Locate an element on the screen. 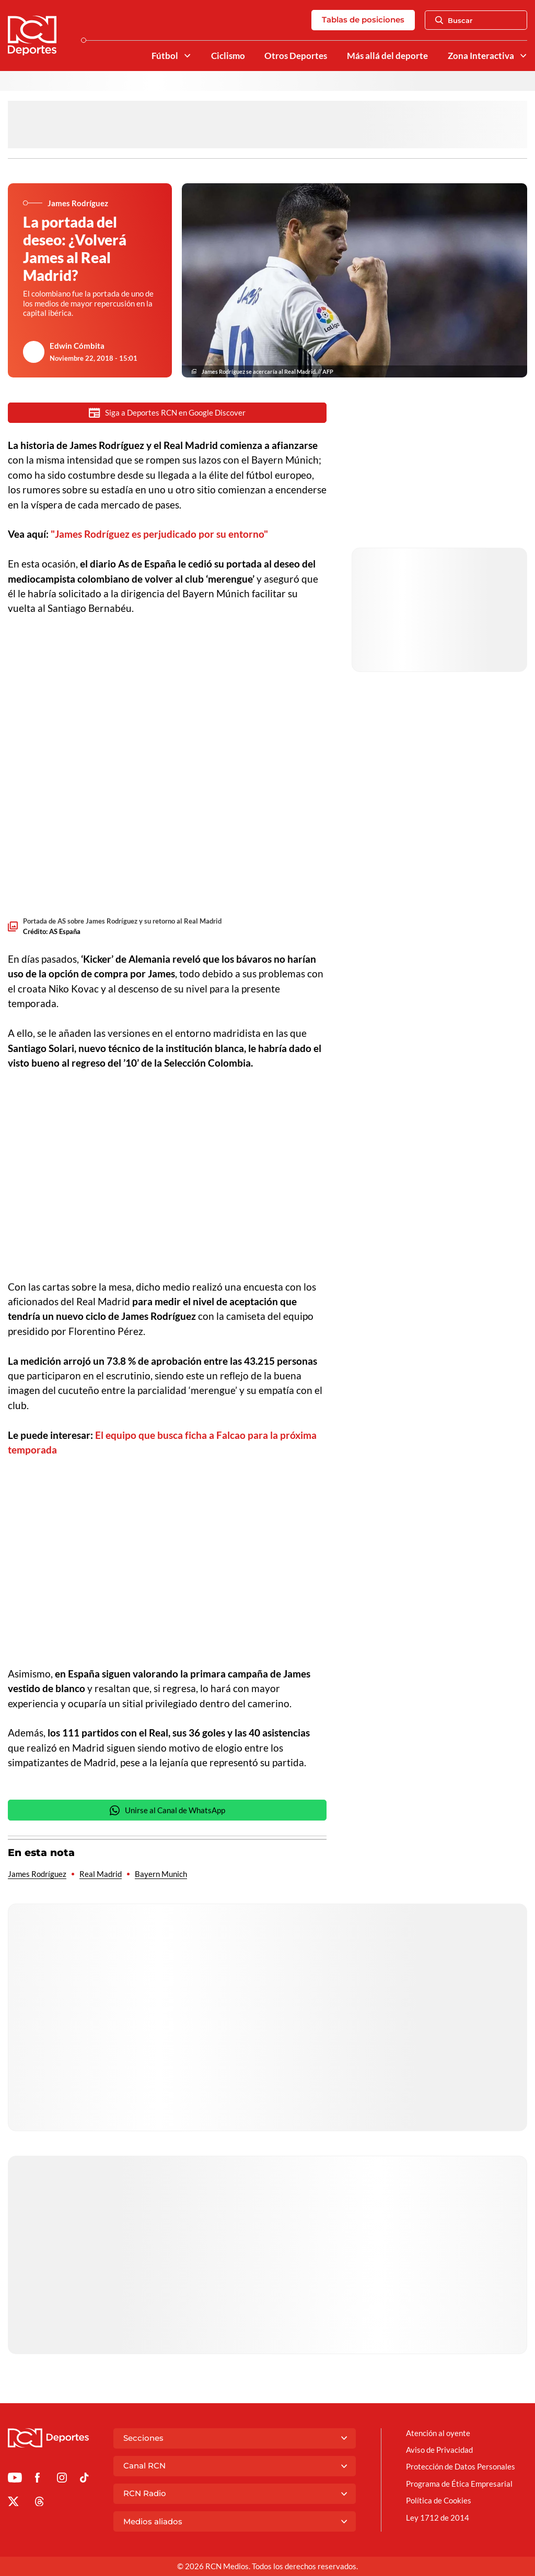  Otros Deportes is located at coordinates (295, 56).